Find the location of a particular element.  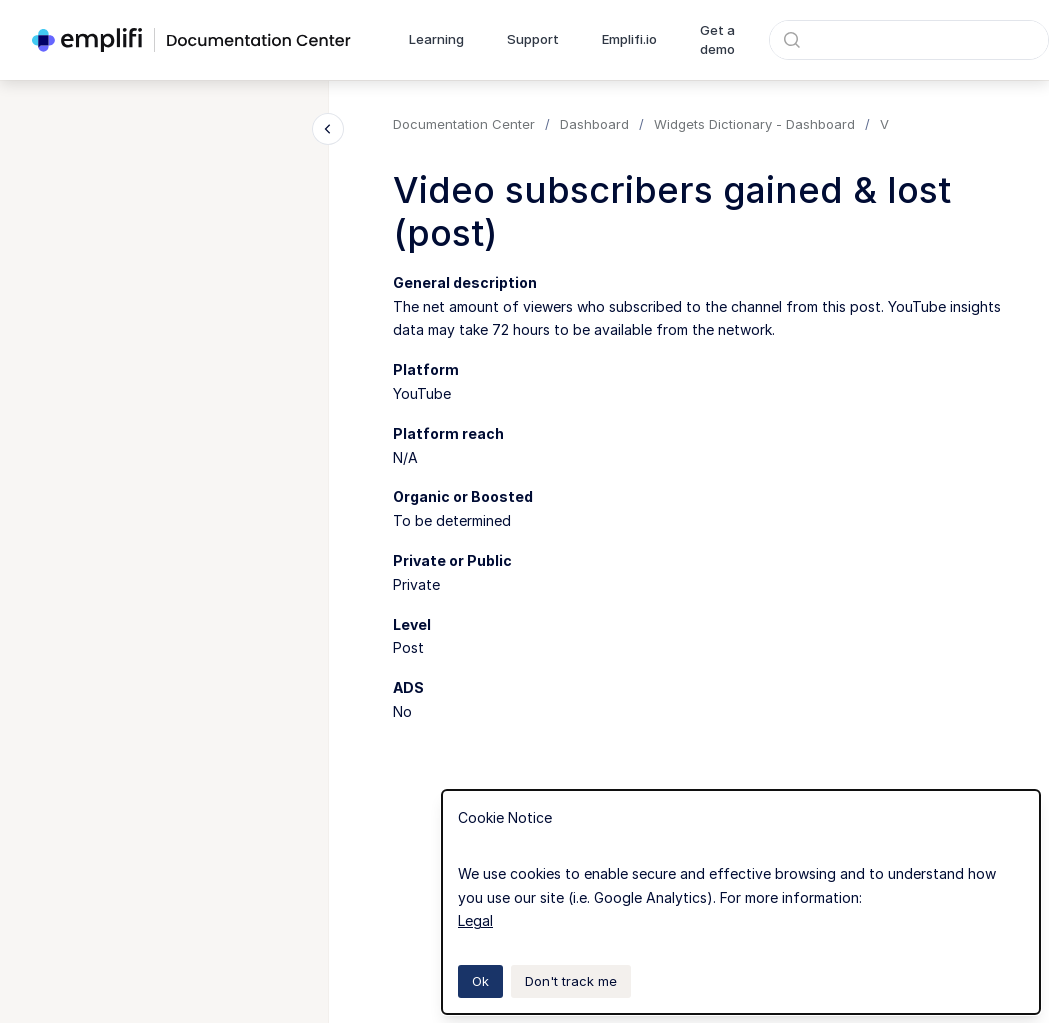

Dashboard is located at coordinates (594, 124).